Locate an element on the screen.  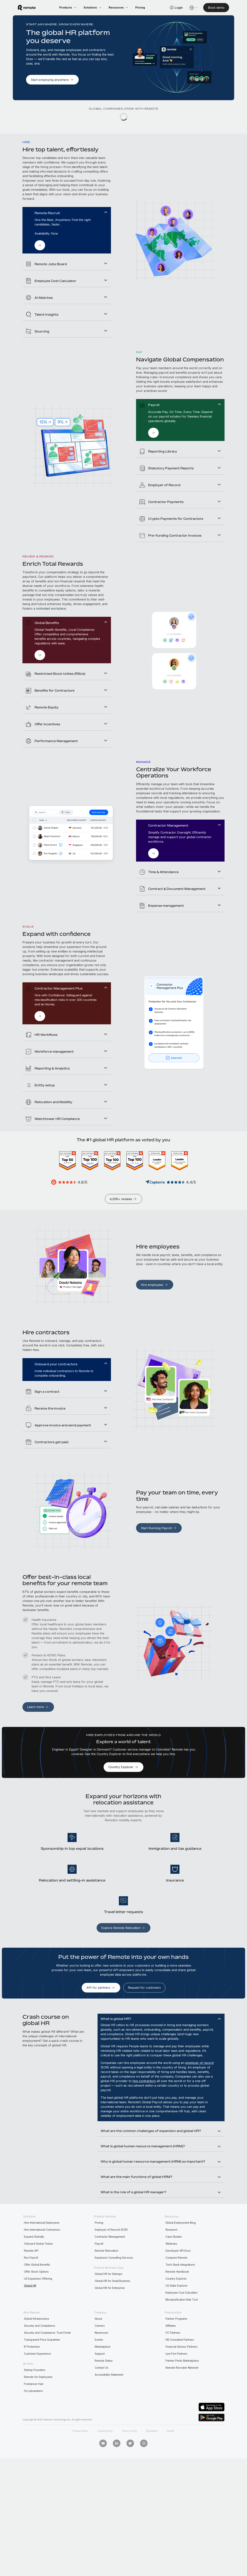
US Expansion Offering [menuitem] is located at coordinates (38, 2397).